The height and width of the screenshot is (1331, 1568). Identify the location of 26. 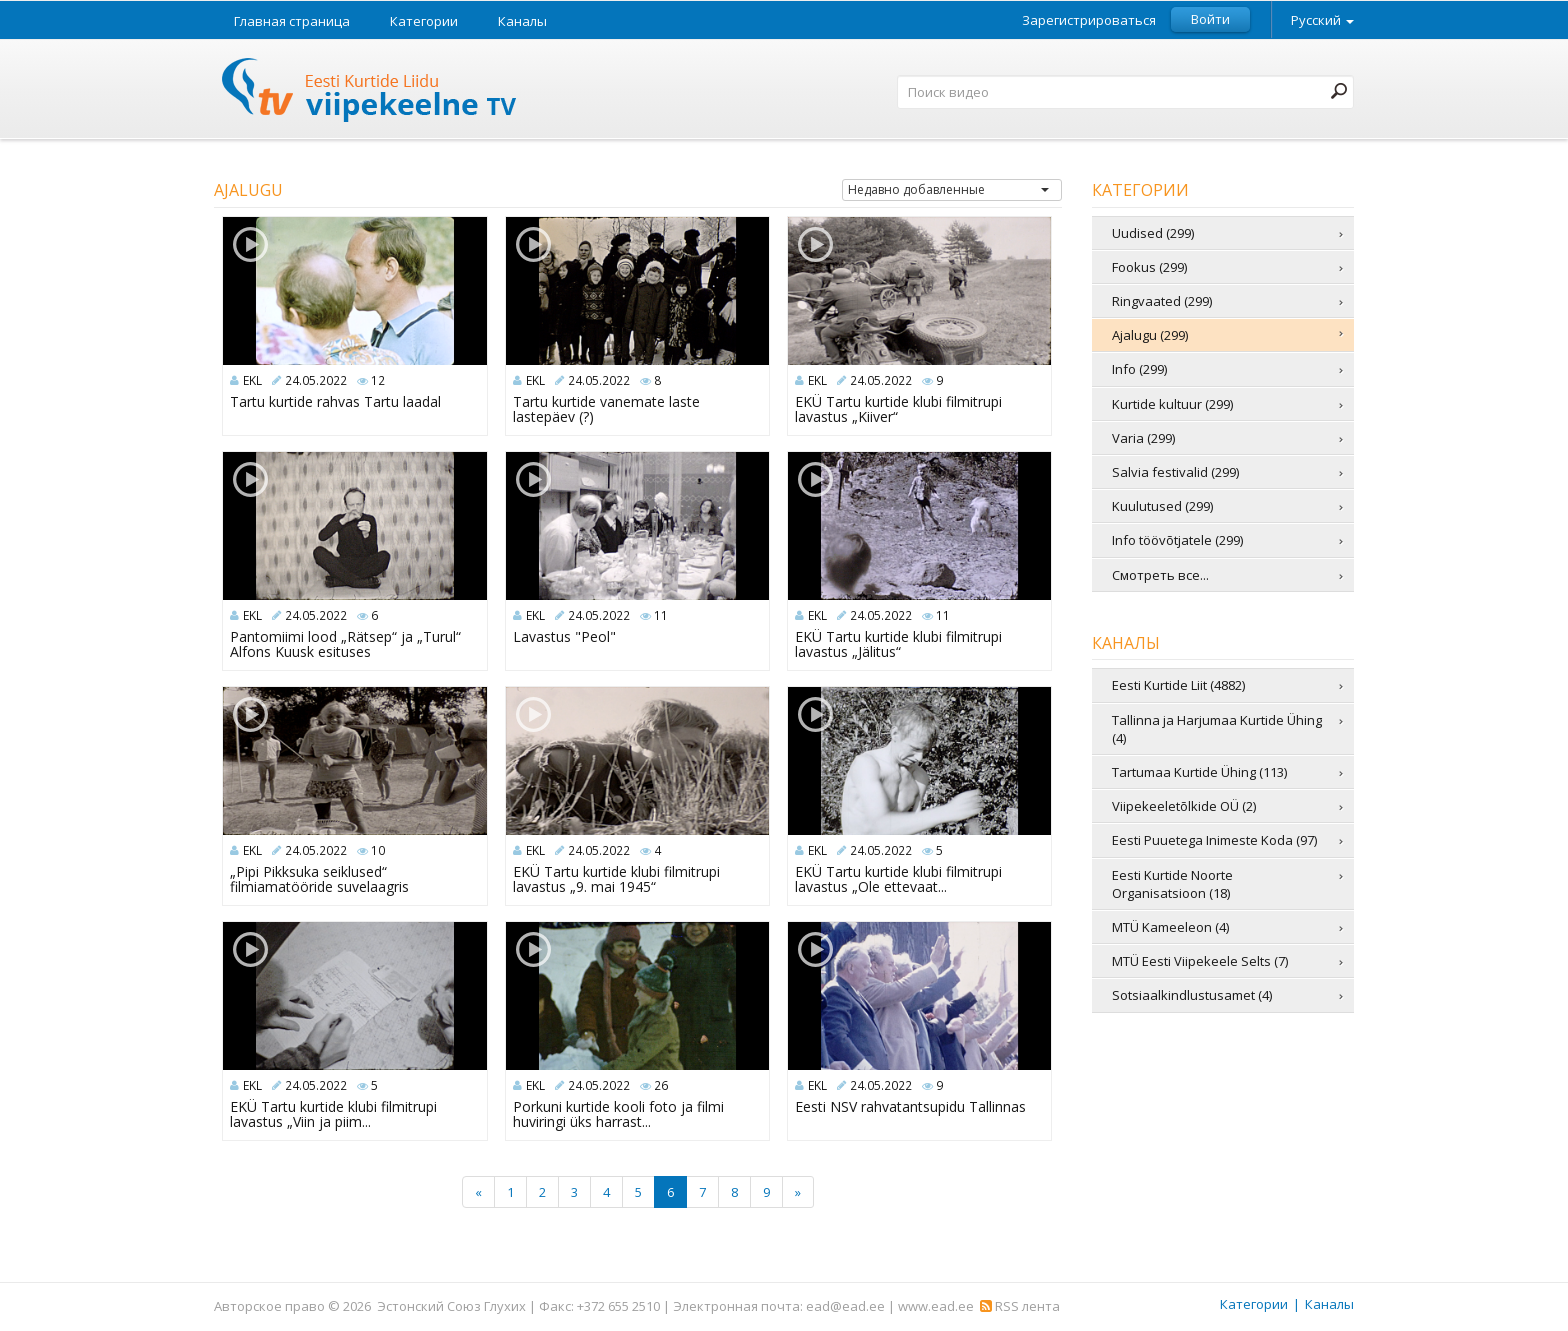
(661, 1085).